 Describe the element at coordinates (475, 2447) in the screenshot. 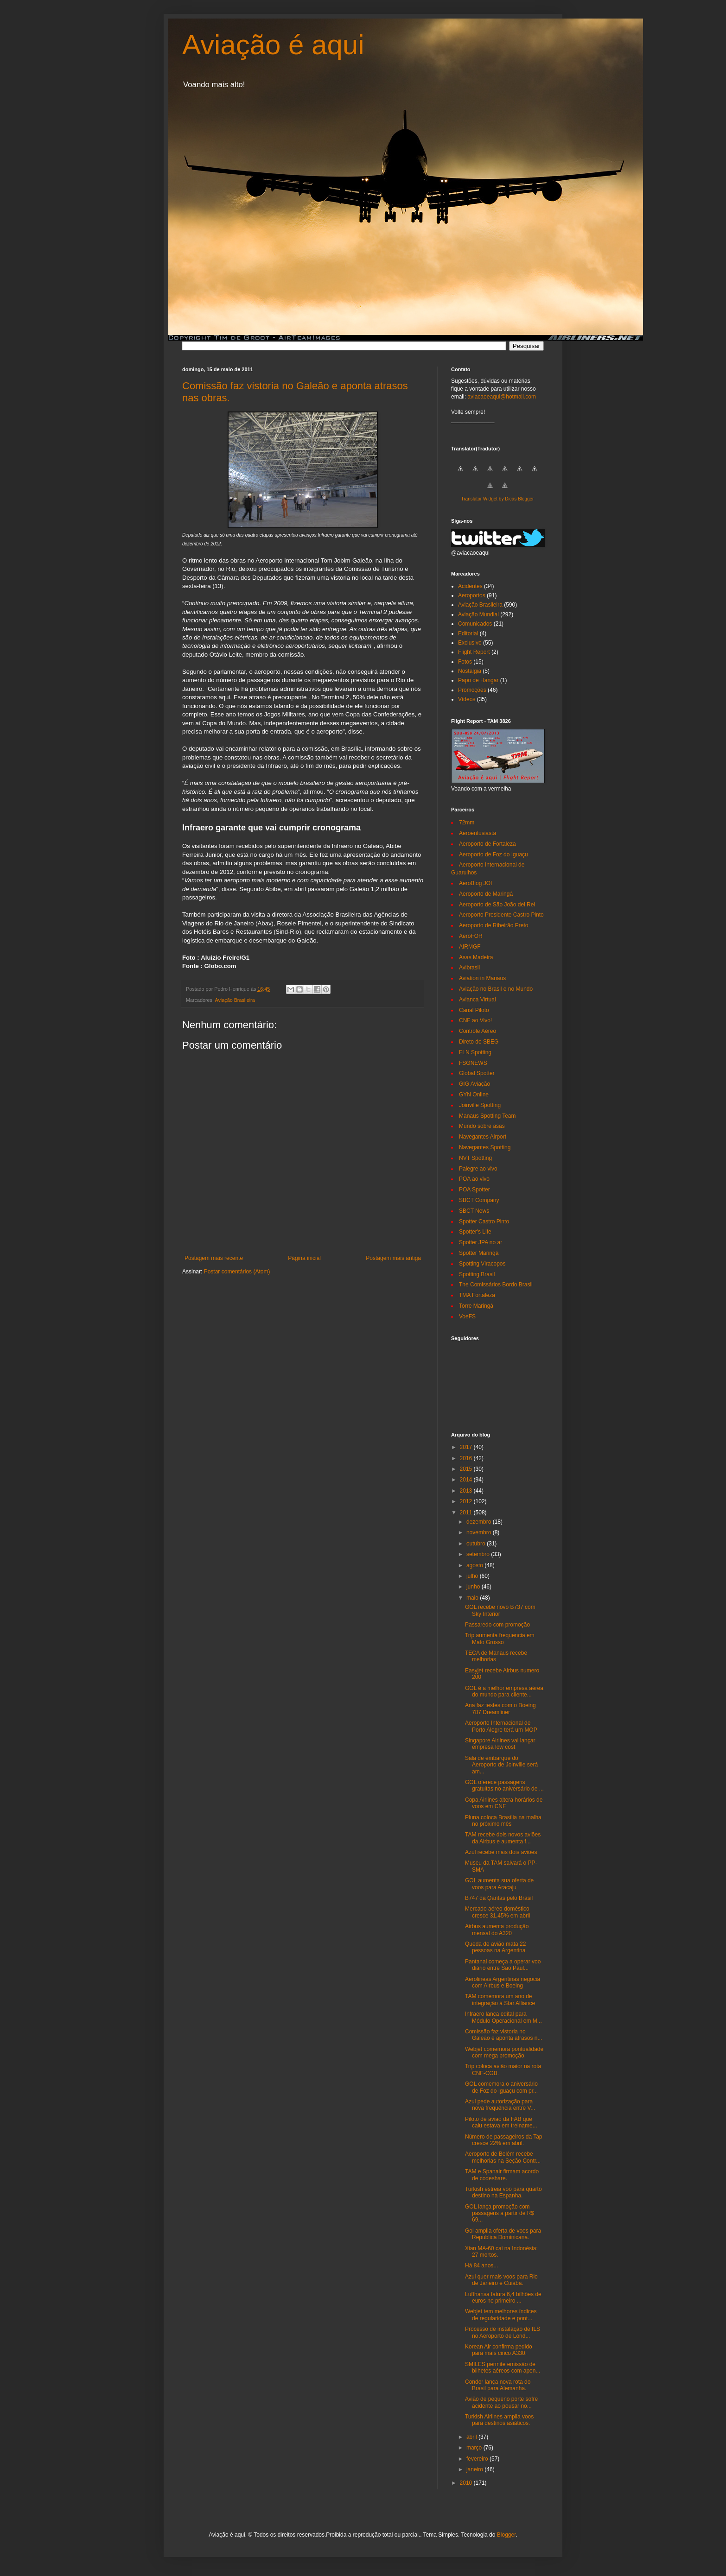

I see `março` at that location.